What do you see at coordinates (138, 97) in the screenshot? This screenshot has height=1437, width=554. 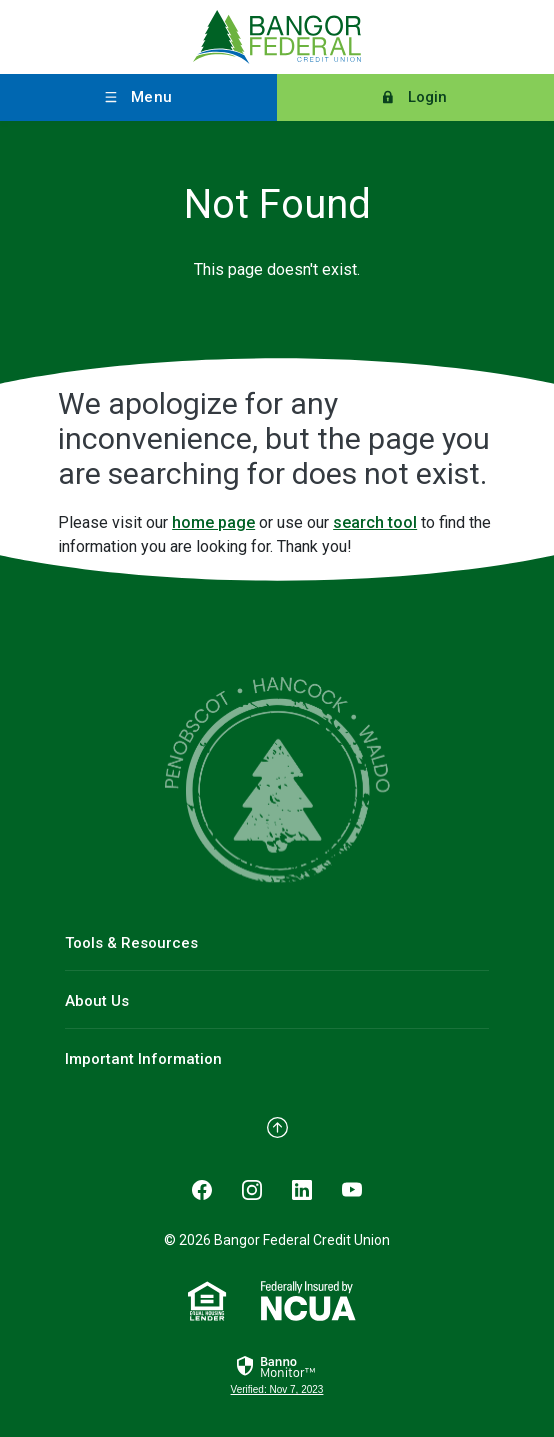 I see `[Toggle menu]` at bounding box center [138, 97].